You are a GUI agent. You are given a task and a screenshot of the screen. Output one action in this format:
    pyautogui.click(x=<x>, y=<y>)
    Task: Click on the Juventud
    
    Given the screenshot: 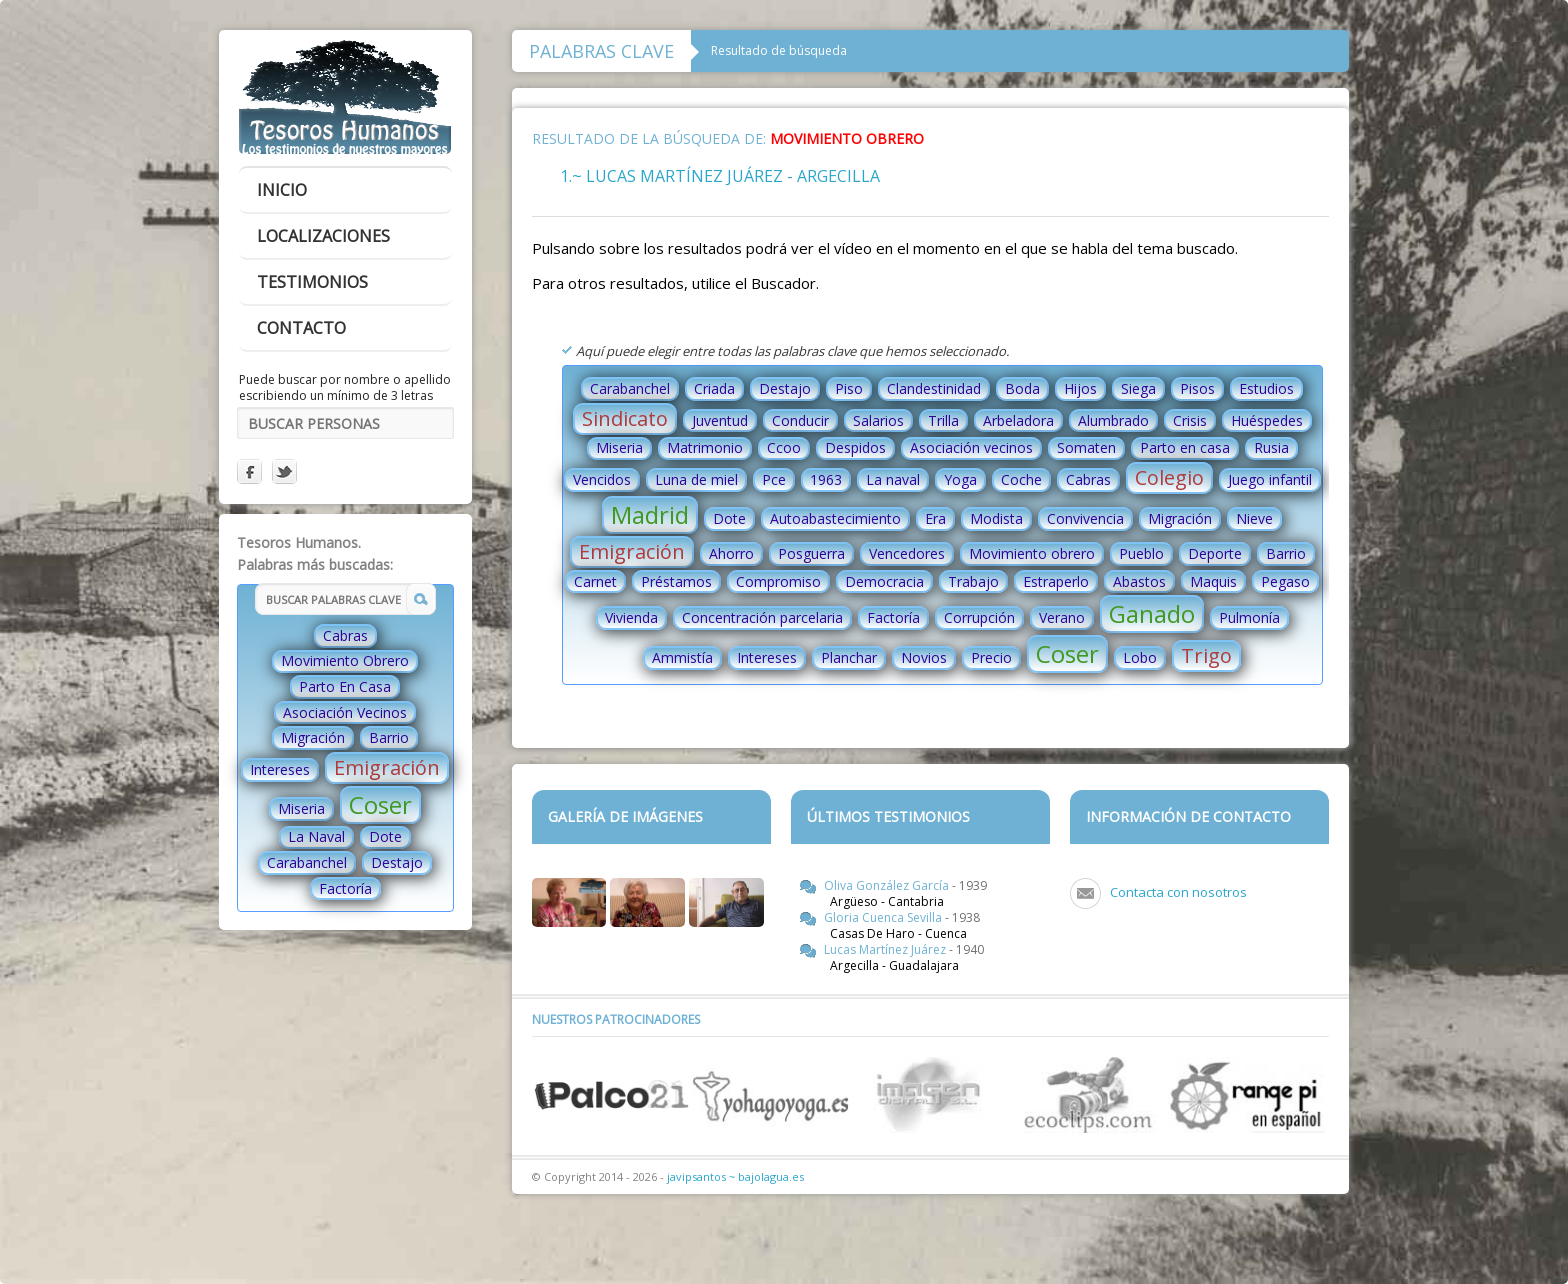 What is the action you would take?
    pyautogui.click(x=720, y=420)
    